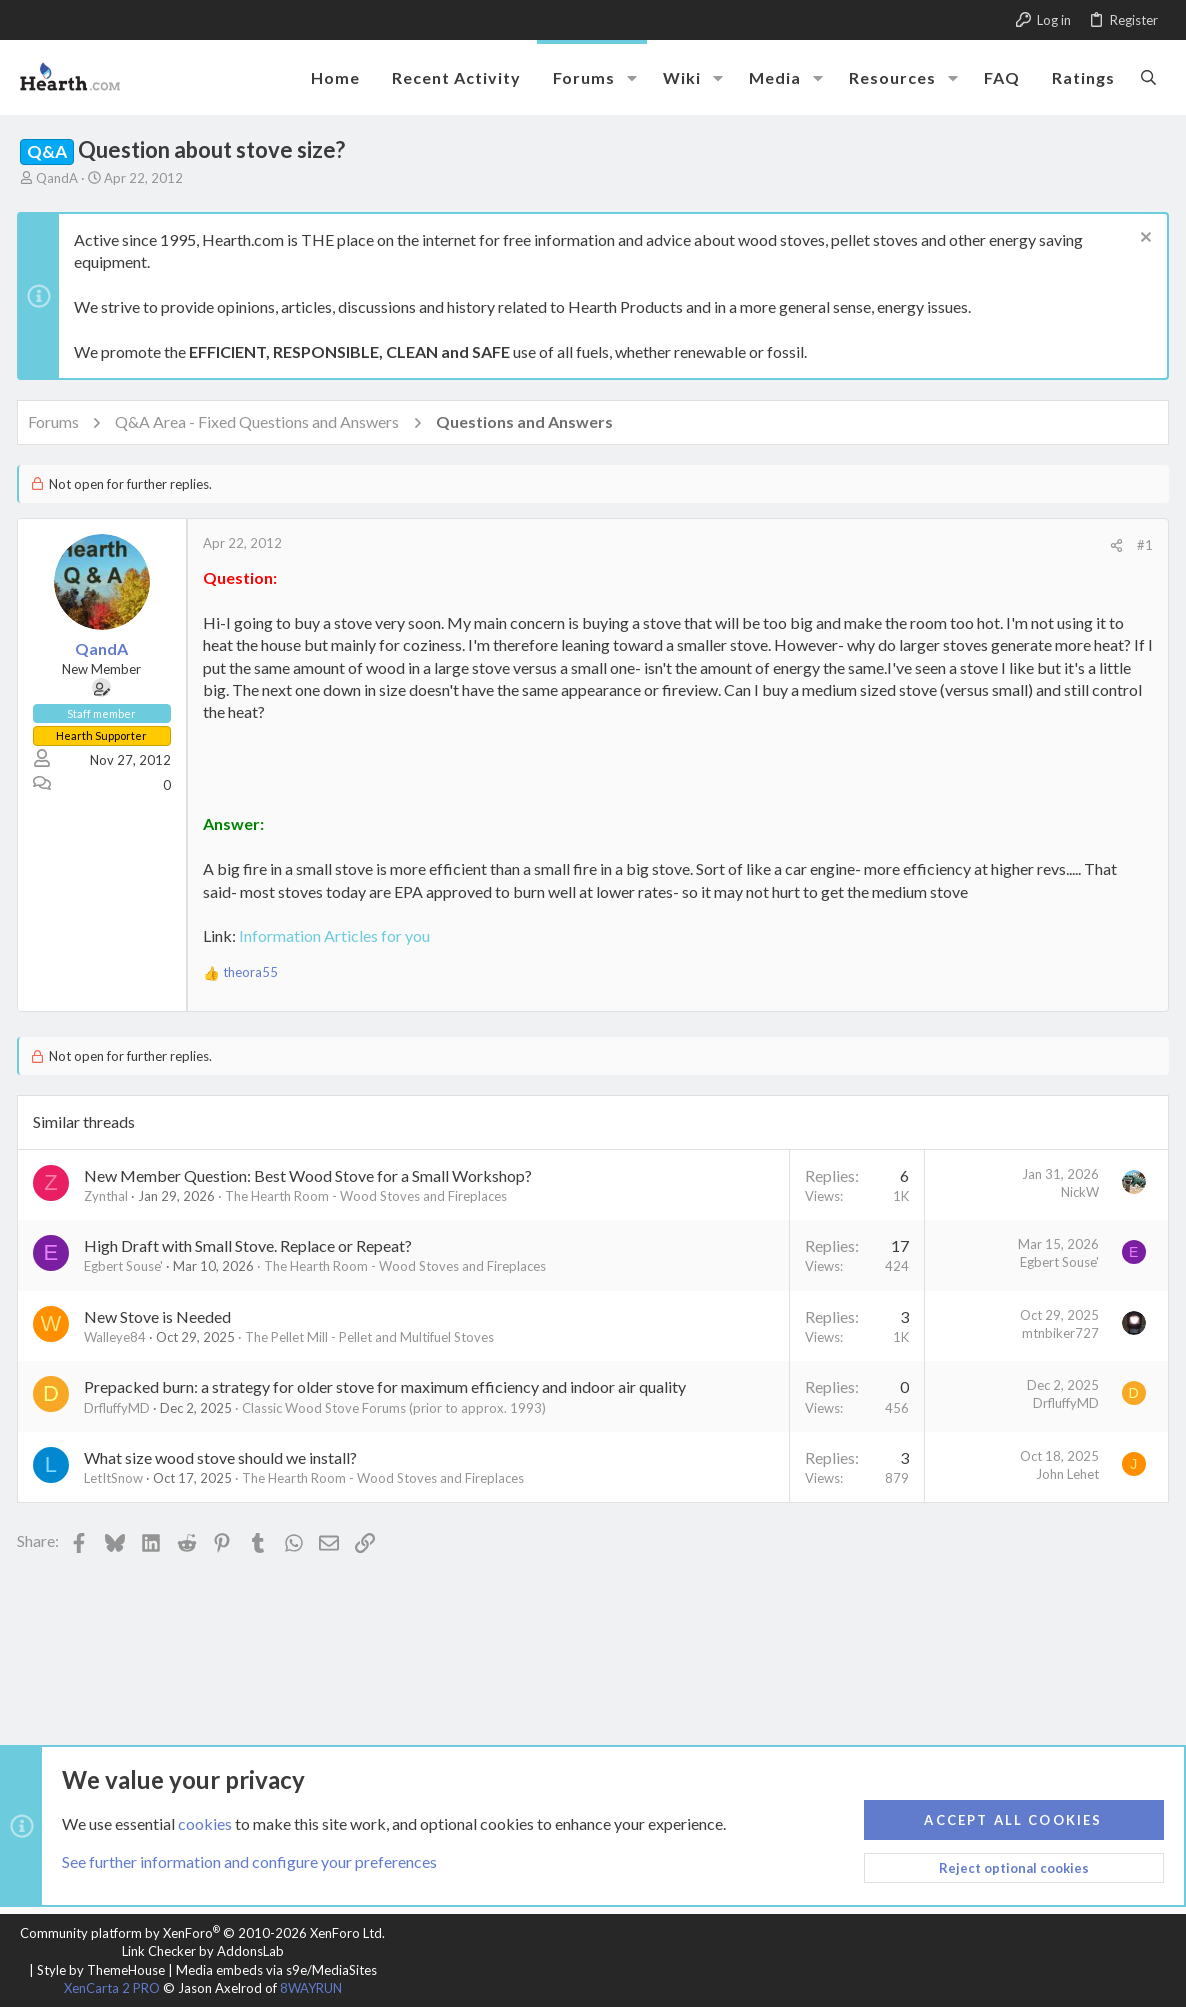 The image size is (1186, 2007). Describe the element at coordinates (109, 1196) in the screenshot. I see `Zynthal` at that location.